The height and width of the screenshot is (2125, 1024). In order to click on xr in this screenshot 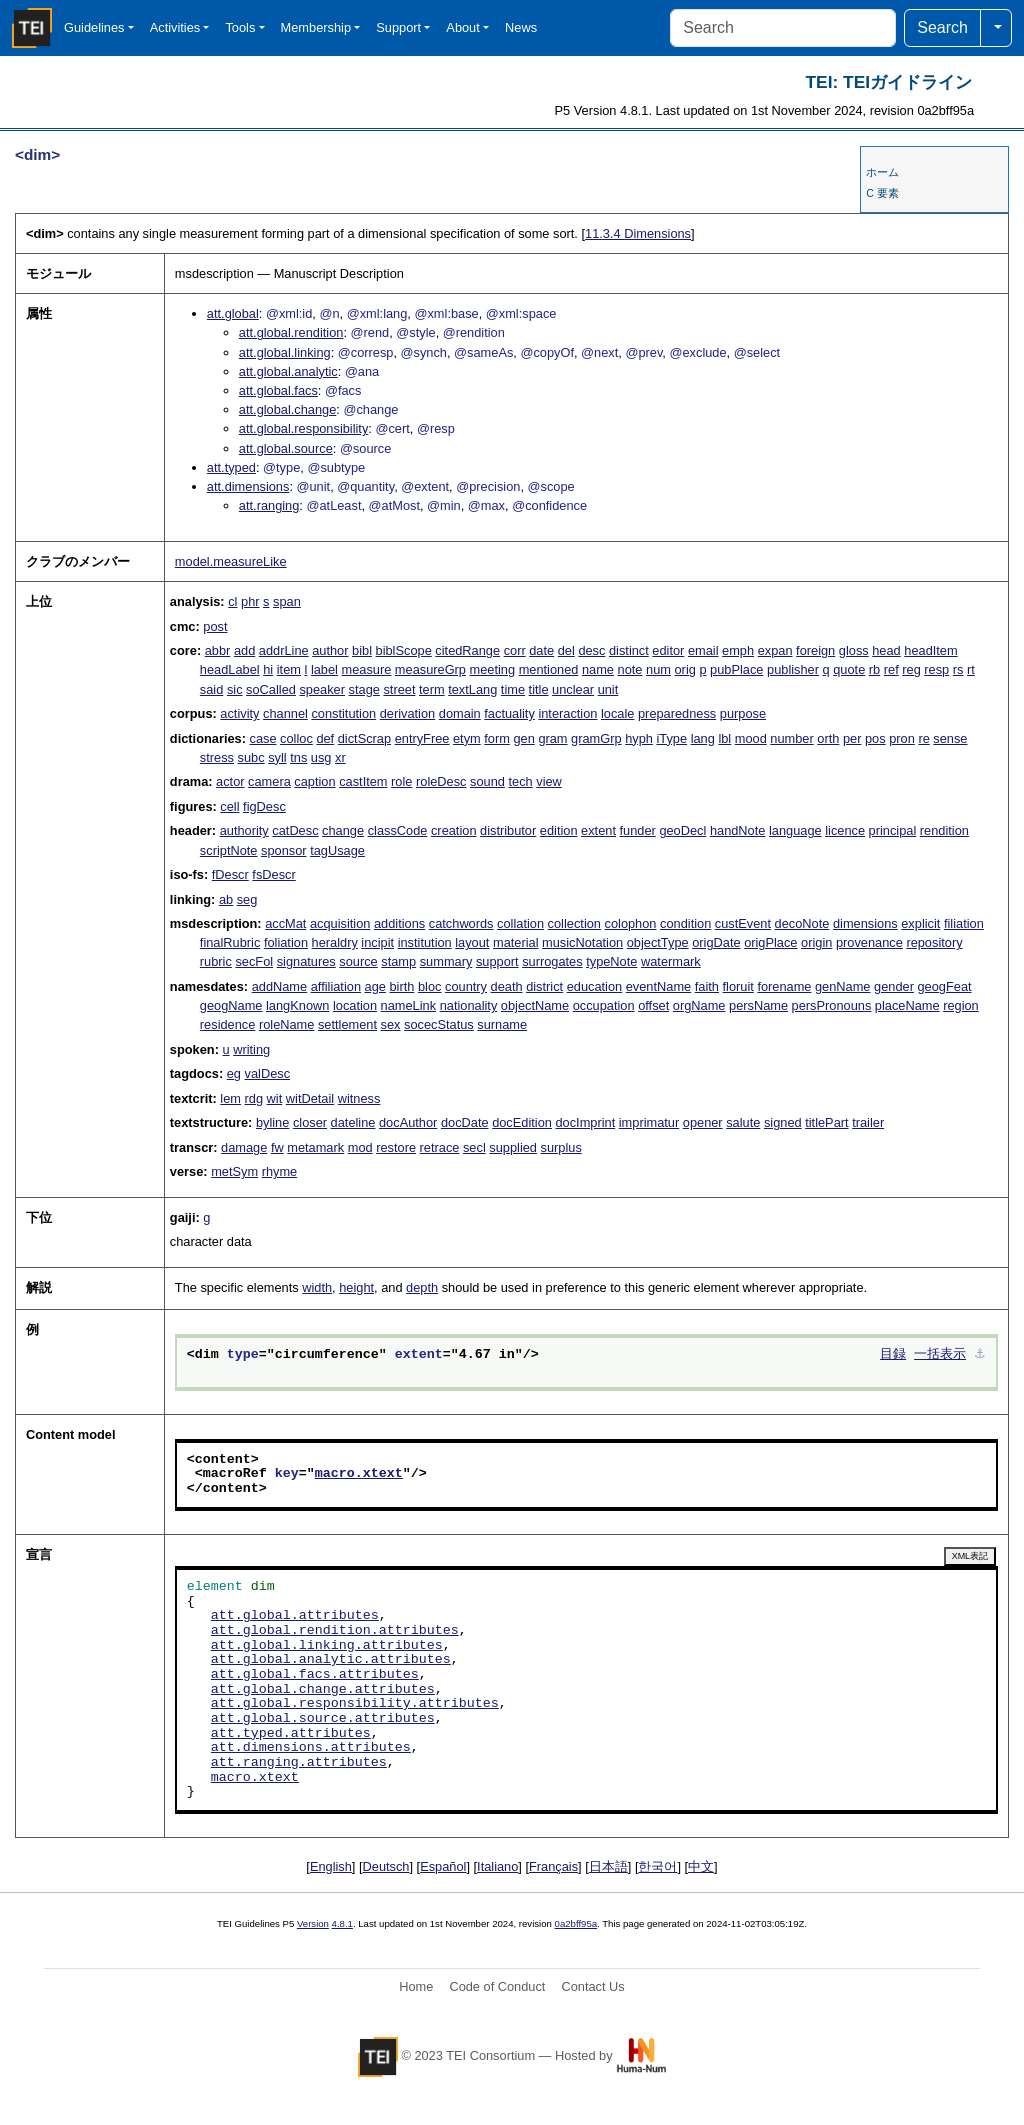, I will do `click(340, 757)`.